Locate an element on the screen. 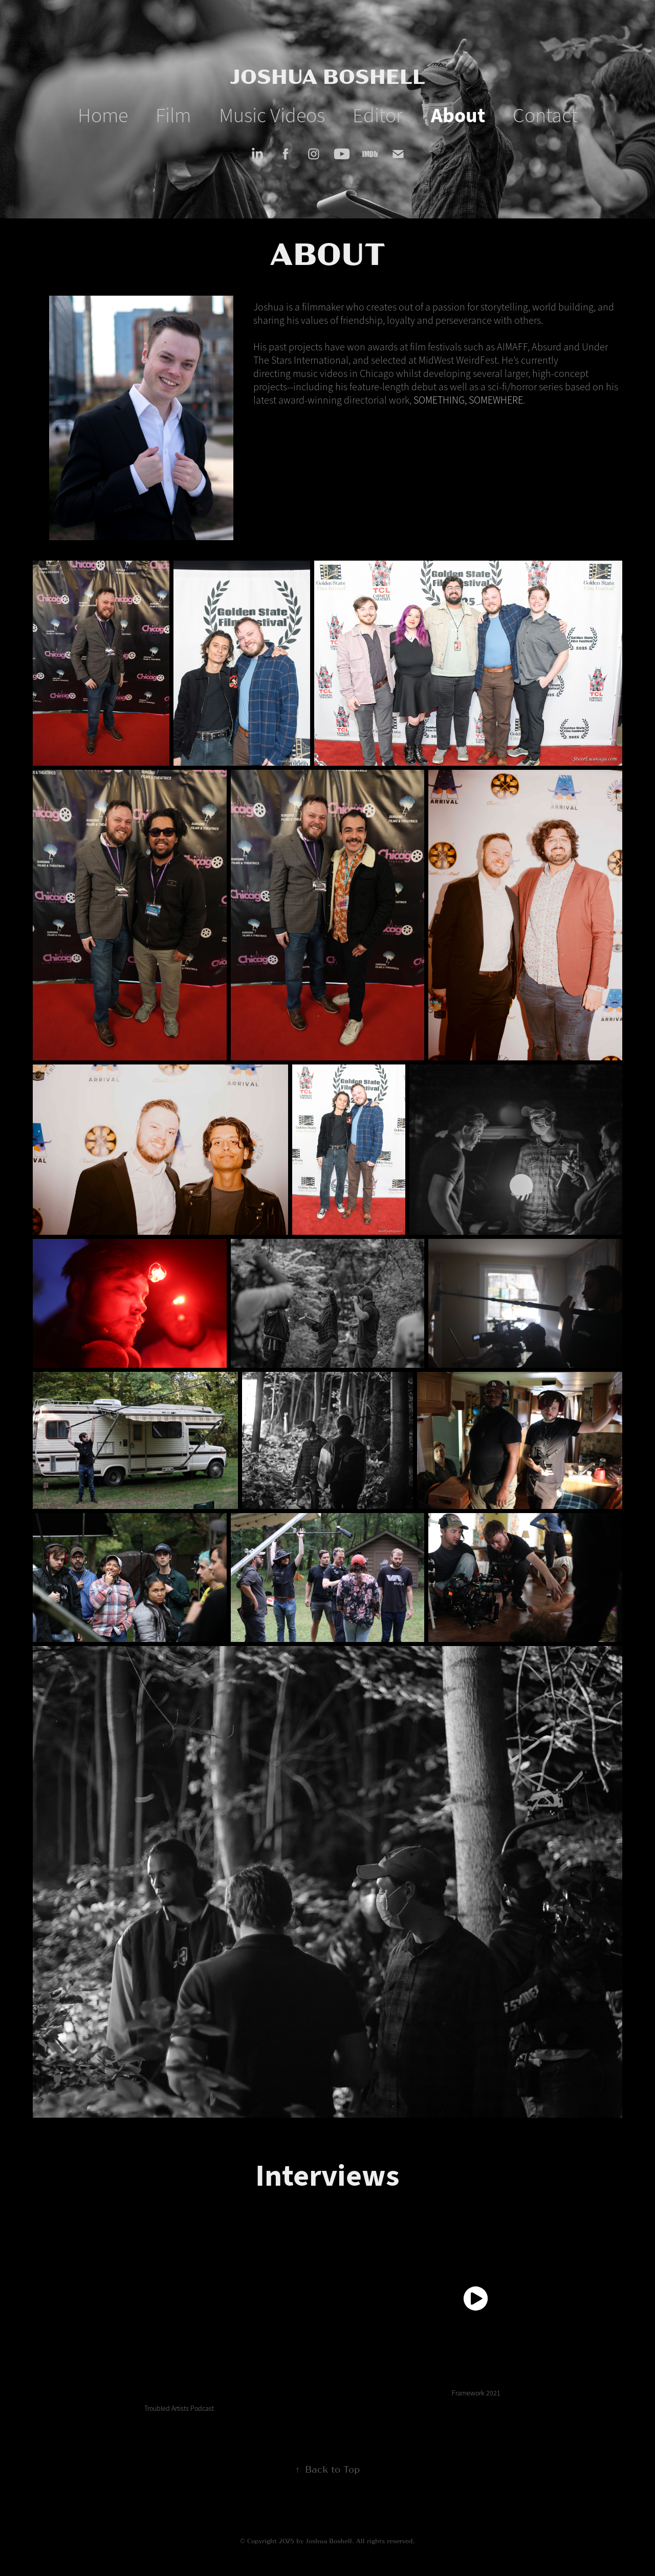 Image resolution: width=655 pixels, height=2576 pixels. About is located at coordinates (458, 115).